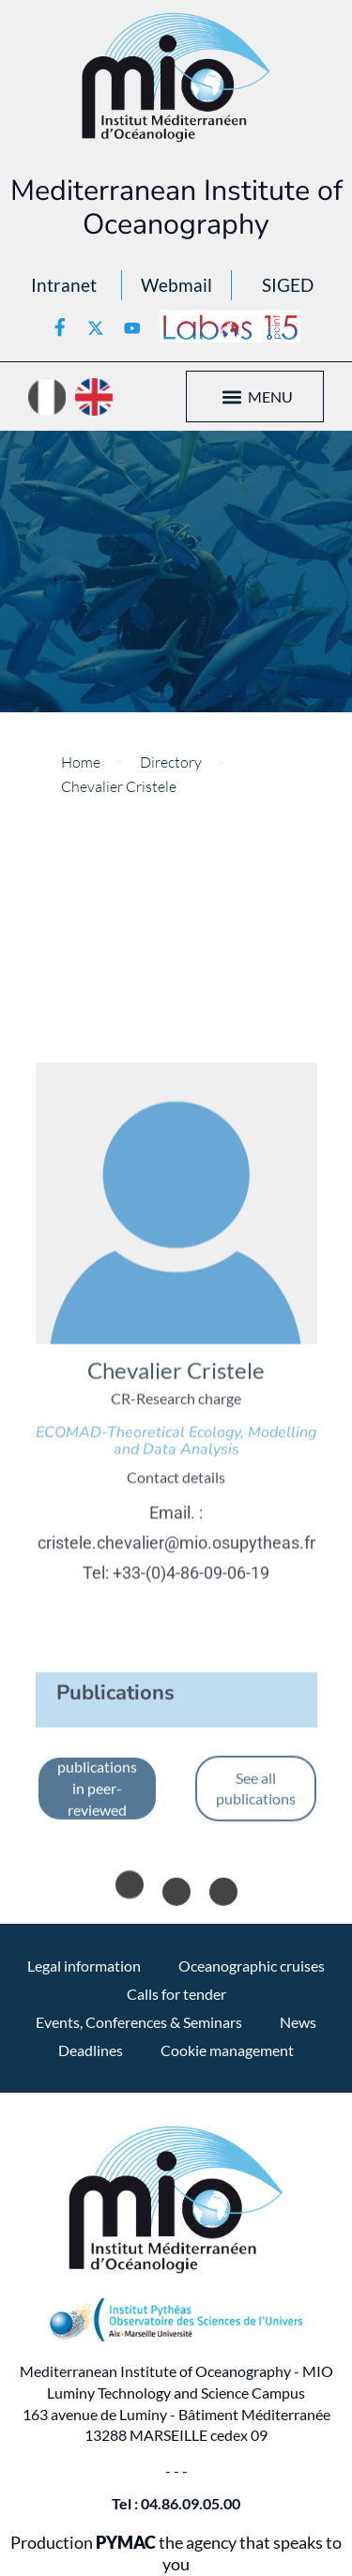  I want to click on Deadlines, so click(90, 2050).